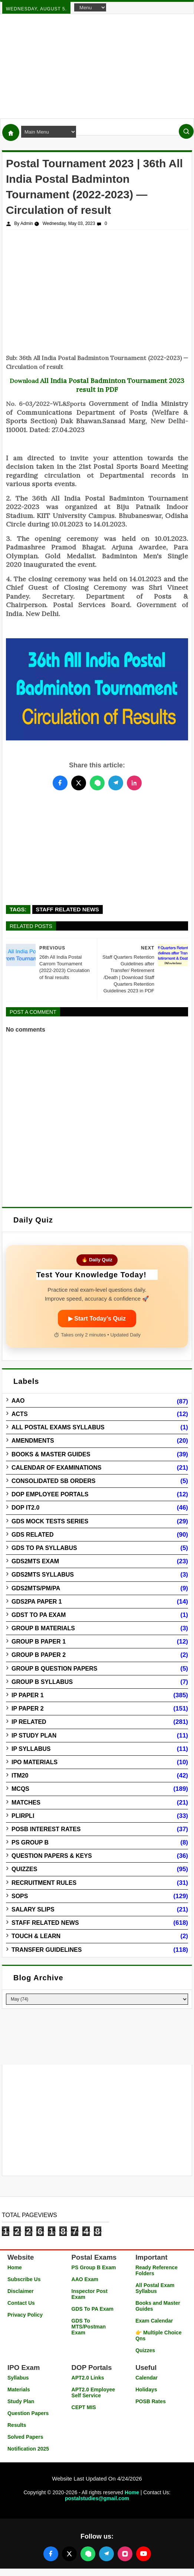  I want to click on Group B Paper 1, so click(38, 1641).